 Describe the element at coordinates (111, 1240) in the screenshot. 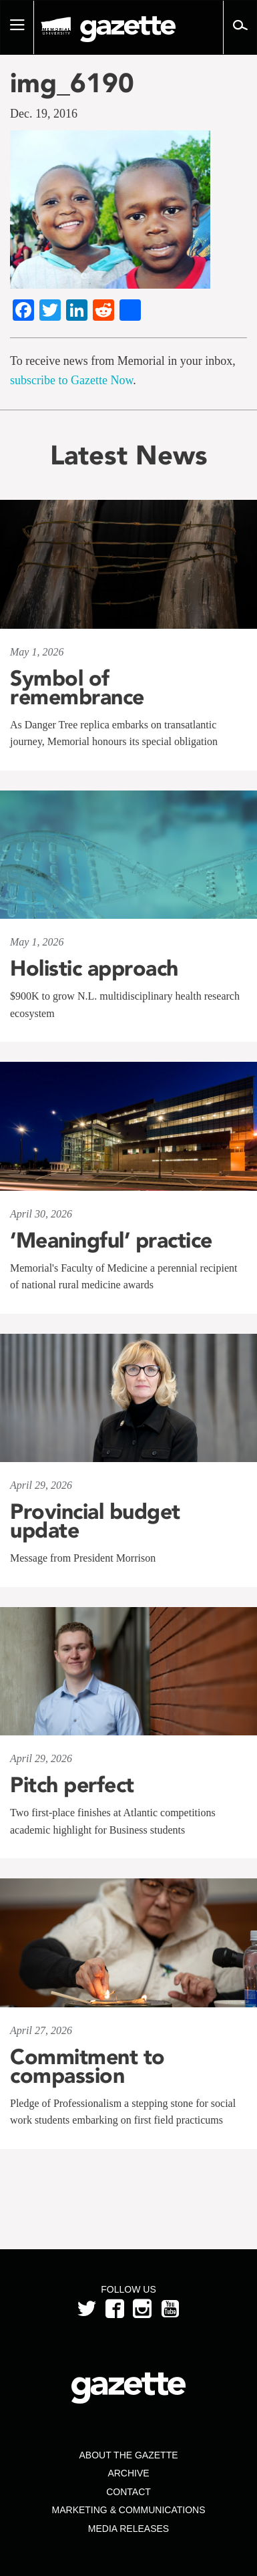

I see `‘Meaningful’ practice` at that location.